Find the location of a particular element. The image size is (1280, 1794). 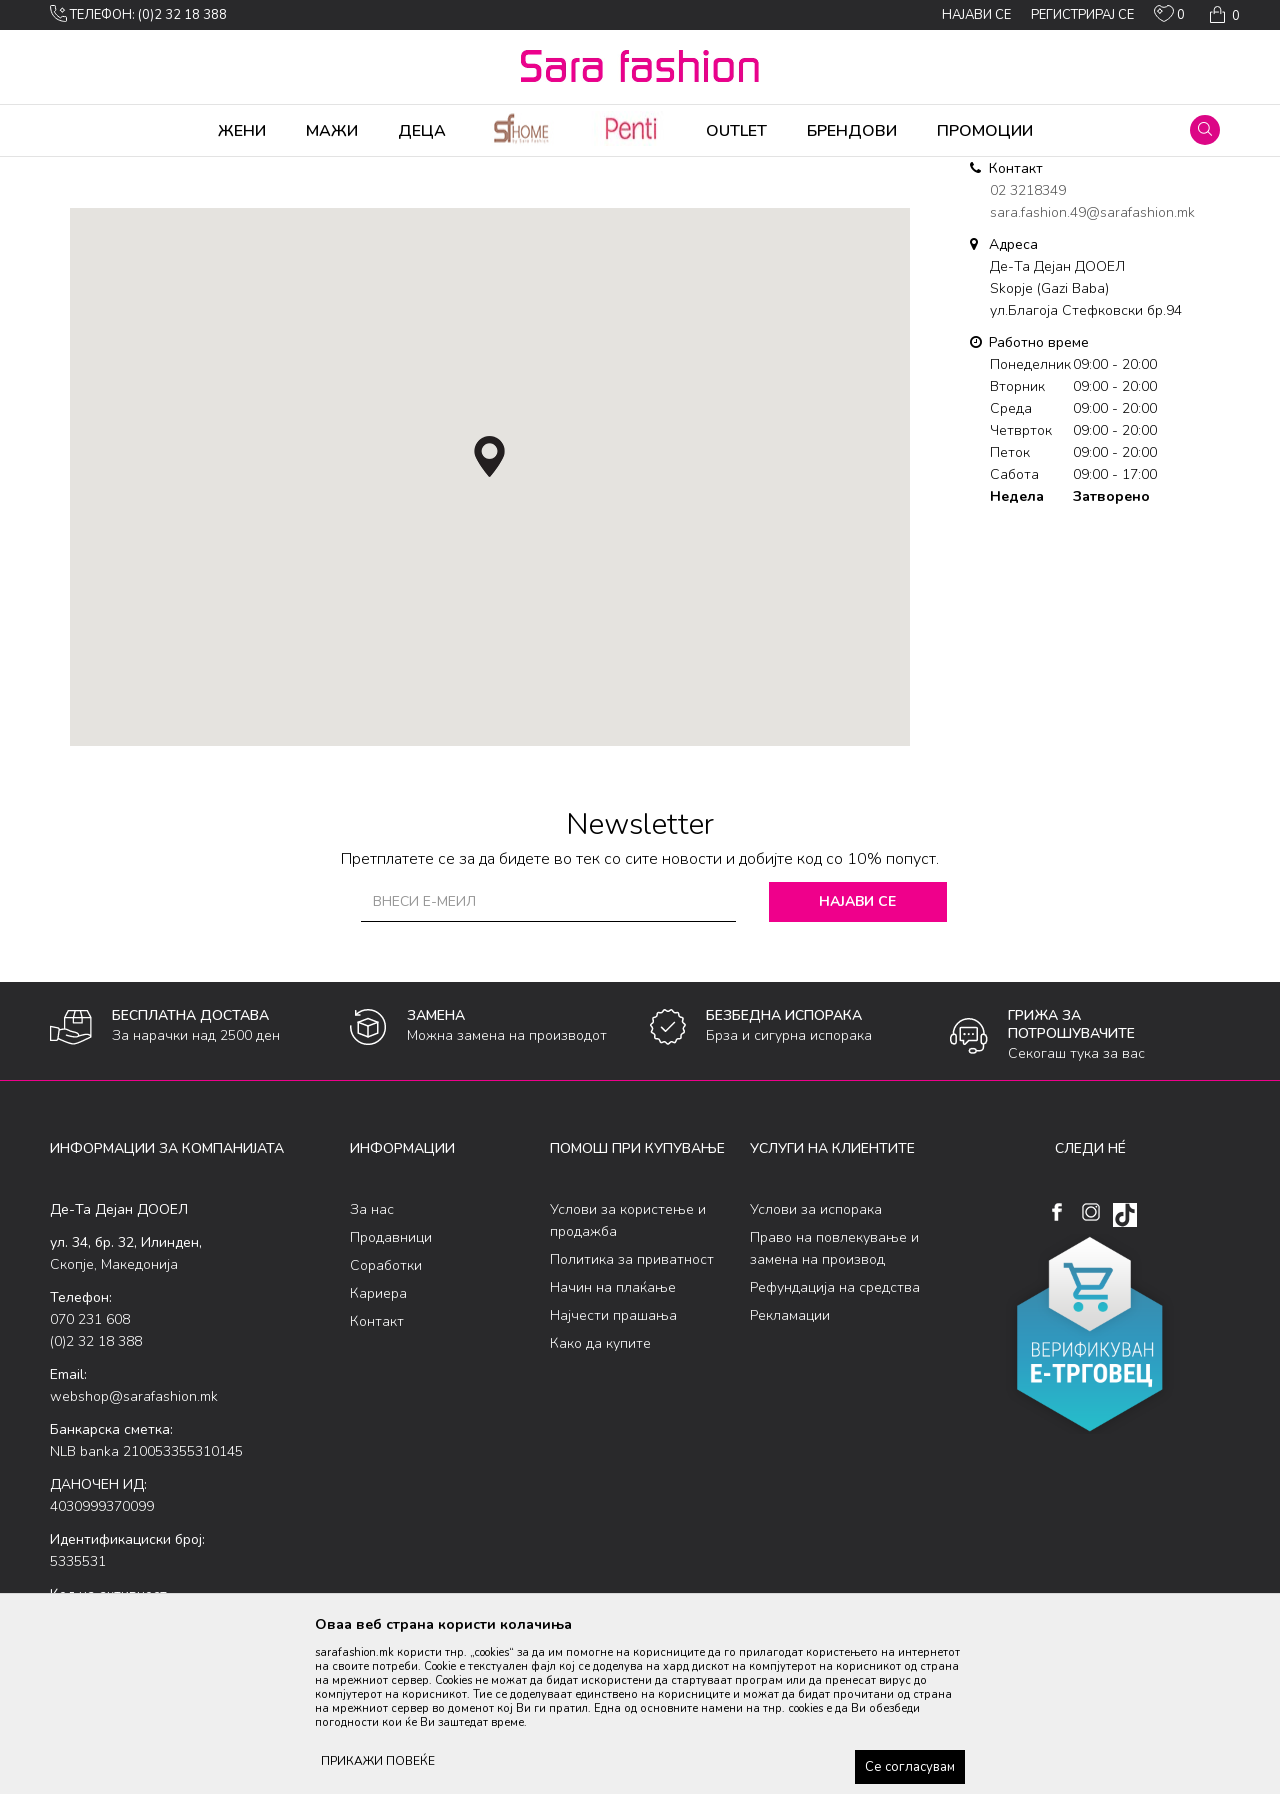

Начин на плаќање is located at coordinates (613, 1444).